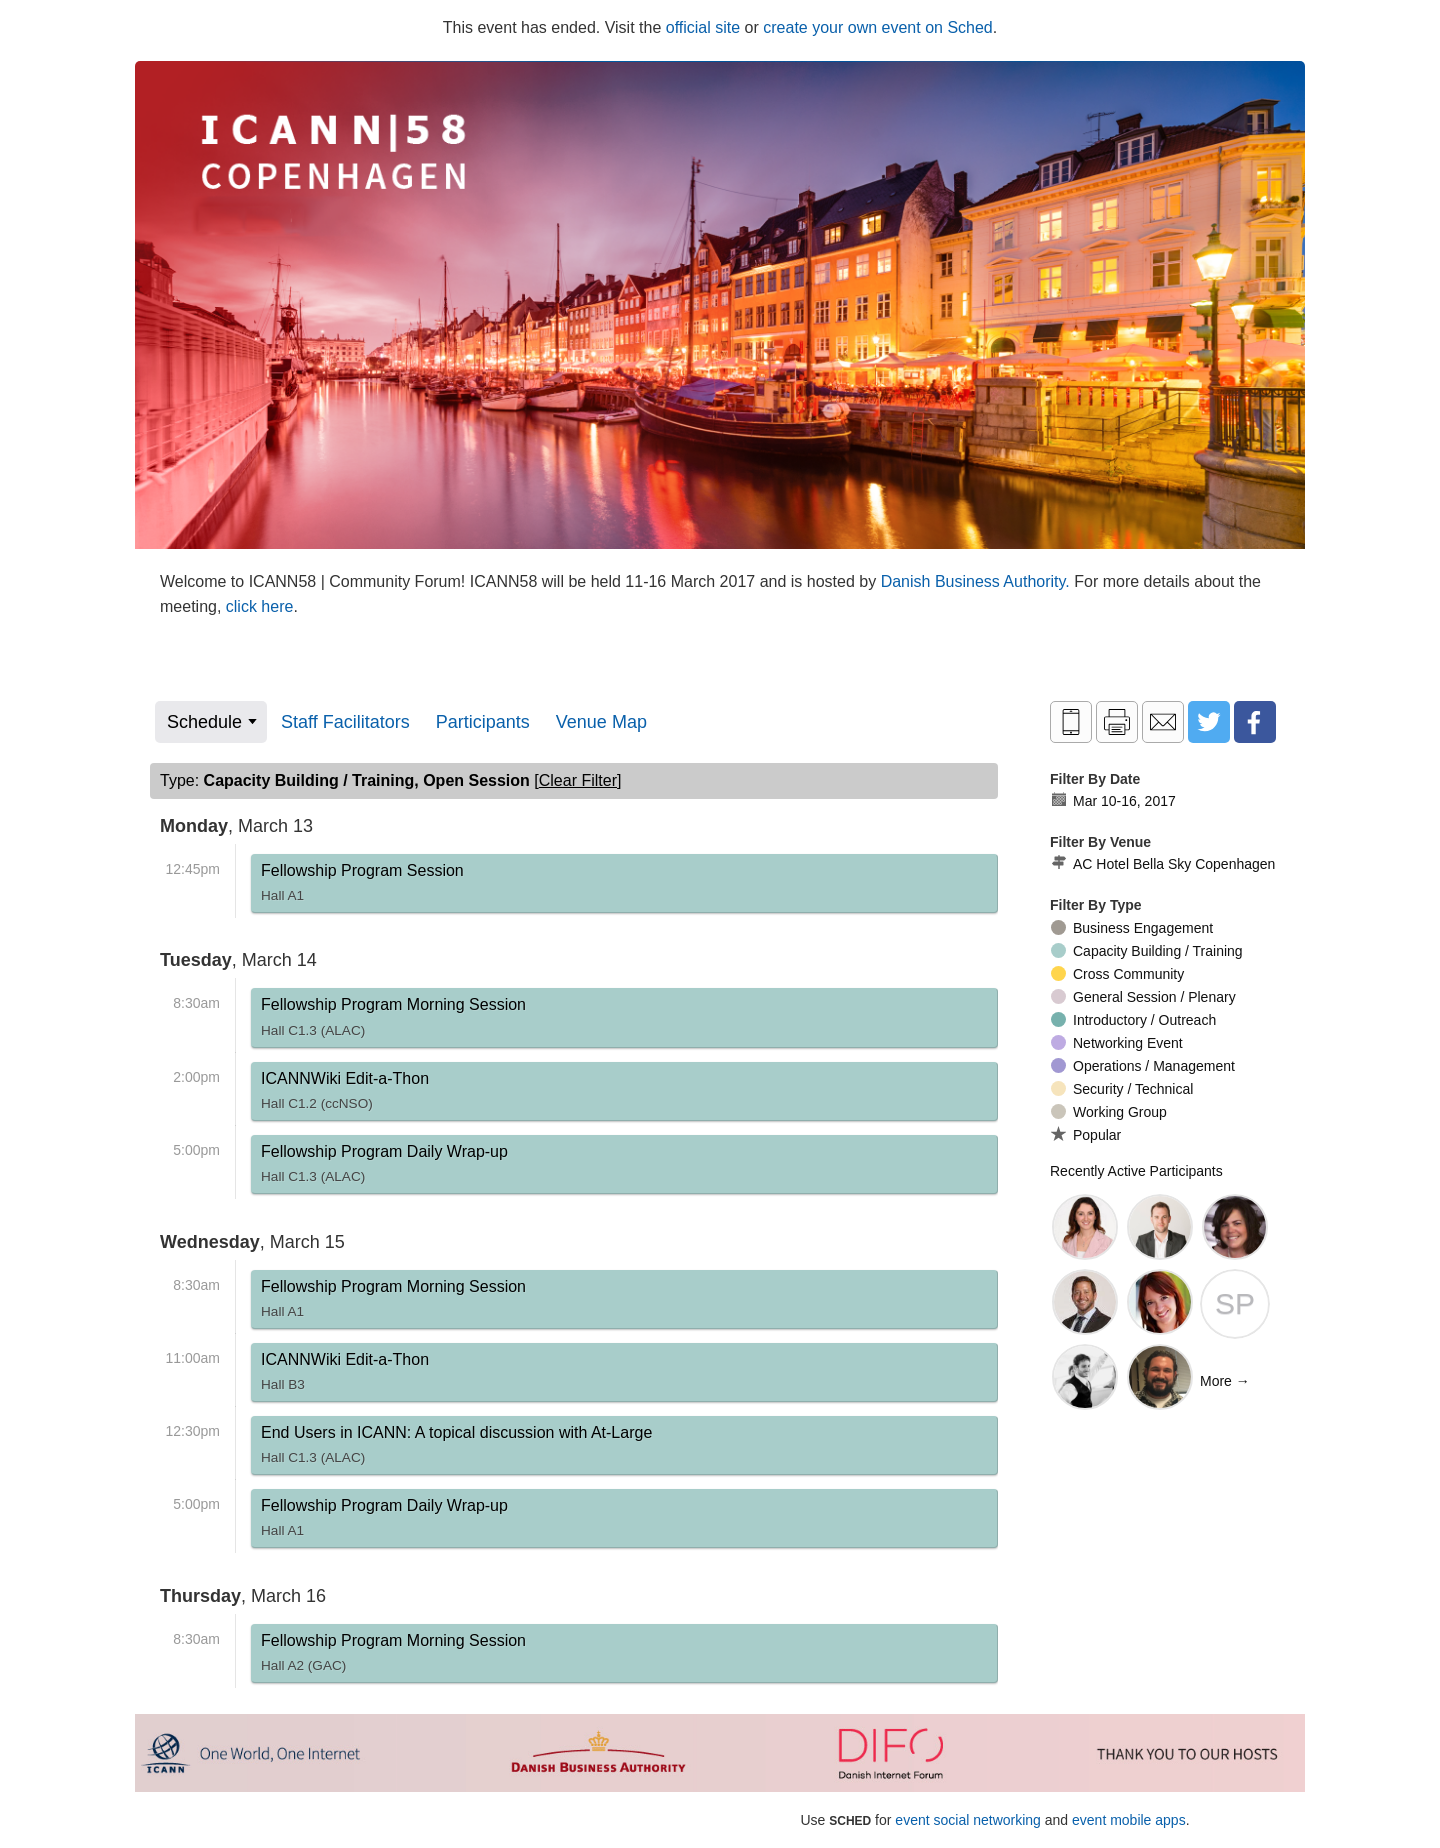 The width and height of the screenshot is (1440, 1848). What do you see at coordinates (362, 887) in the screenshot?
I see `Fellowship Program Session` at bounding box center [362, 887].